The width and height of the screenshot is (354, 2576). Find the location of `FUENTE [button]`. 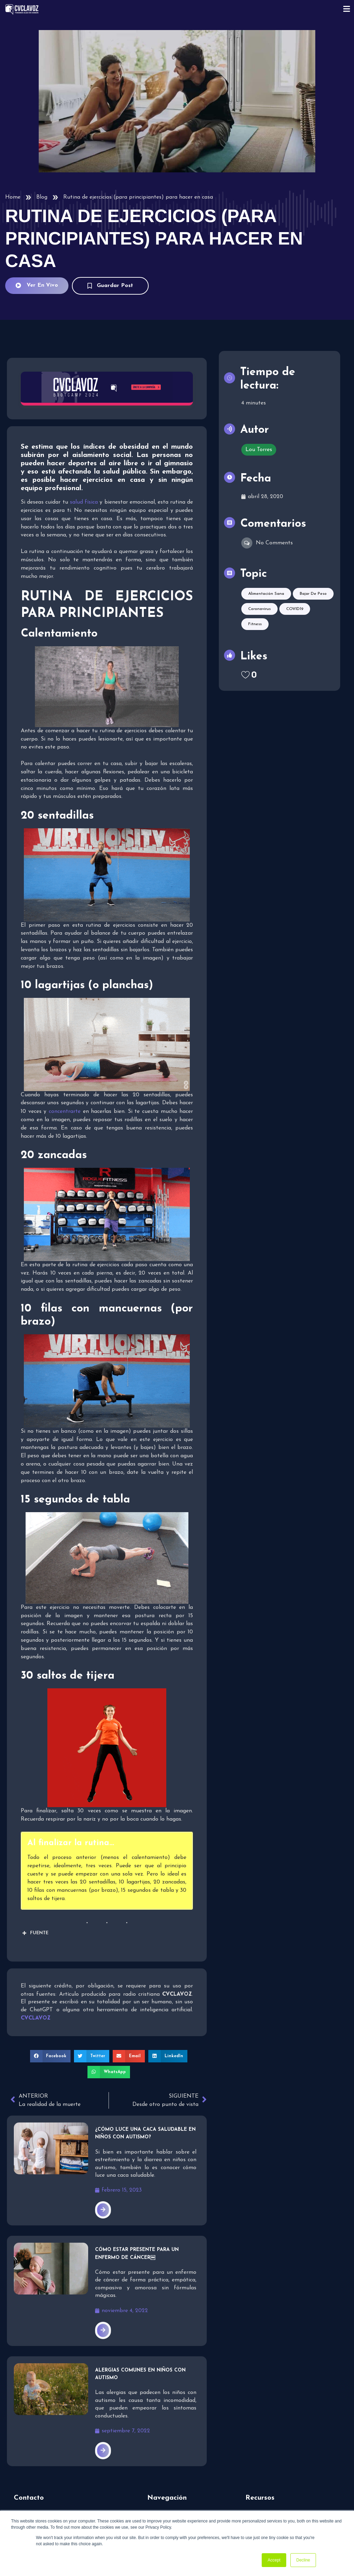

FUENTE [button] is located at coordinates (34, 1933).